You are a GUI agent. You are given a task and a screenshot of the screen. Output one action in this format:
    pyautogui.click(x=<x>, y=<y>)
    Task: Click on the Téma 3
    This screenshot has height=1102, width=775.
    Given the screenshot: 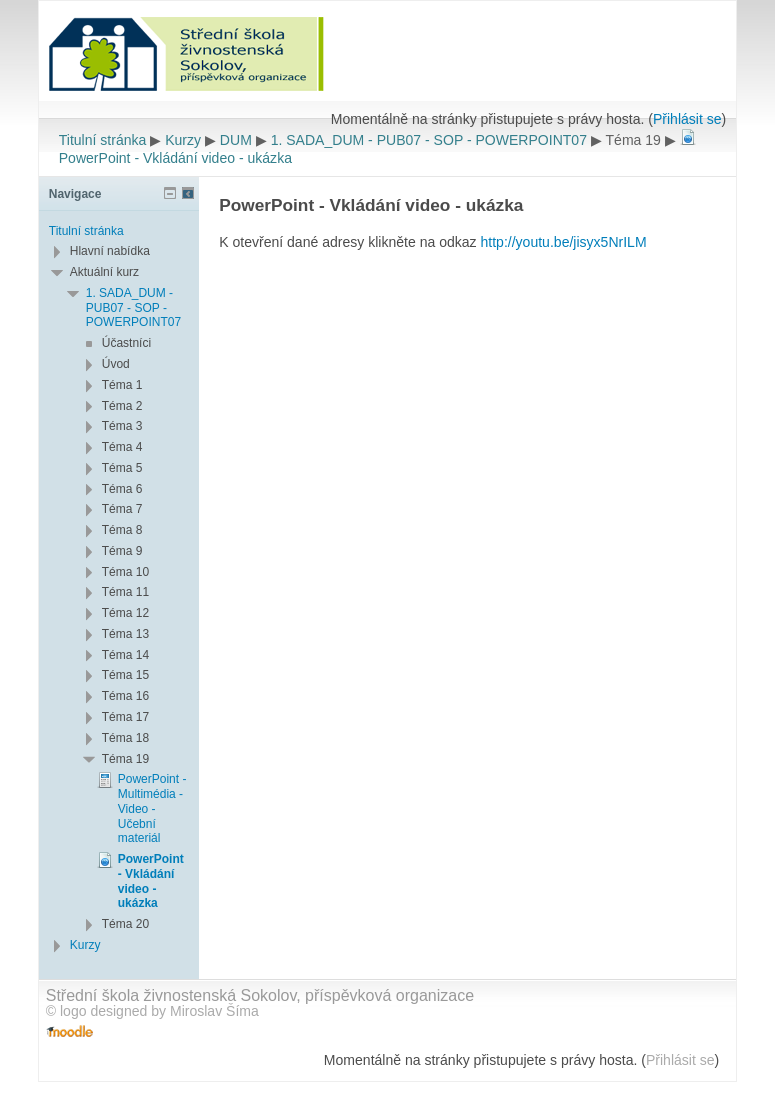 What is the action you would take?
    pyautogui.click(x=122, y=426)
    